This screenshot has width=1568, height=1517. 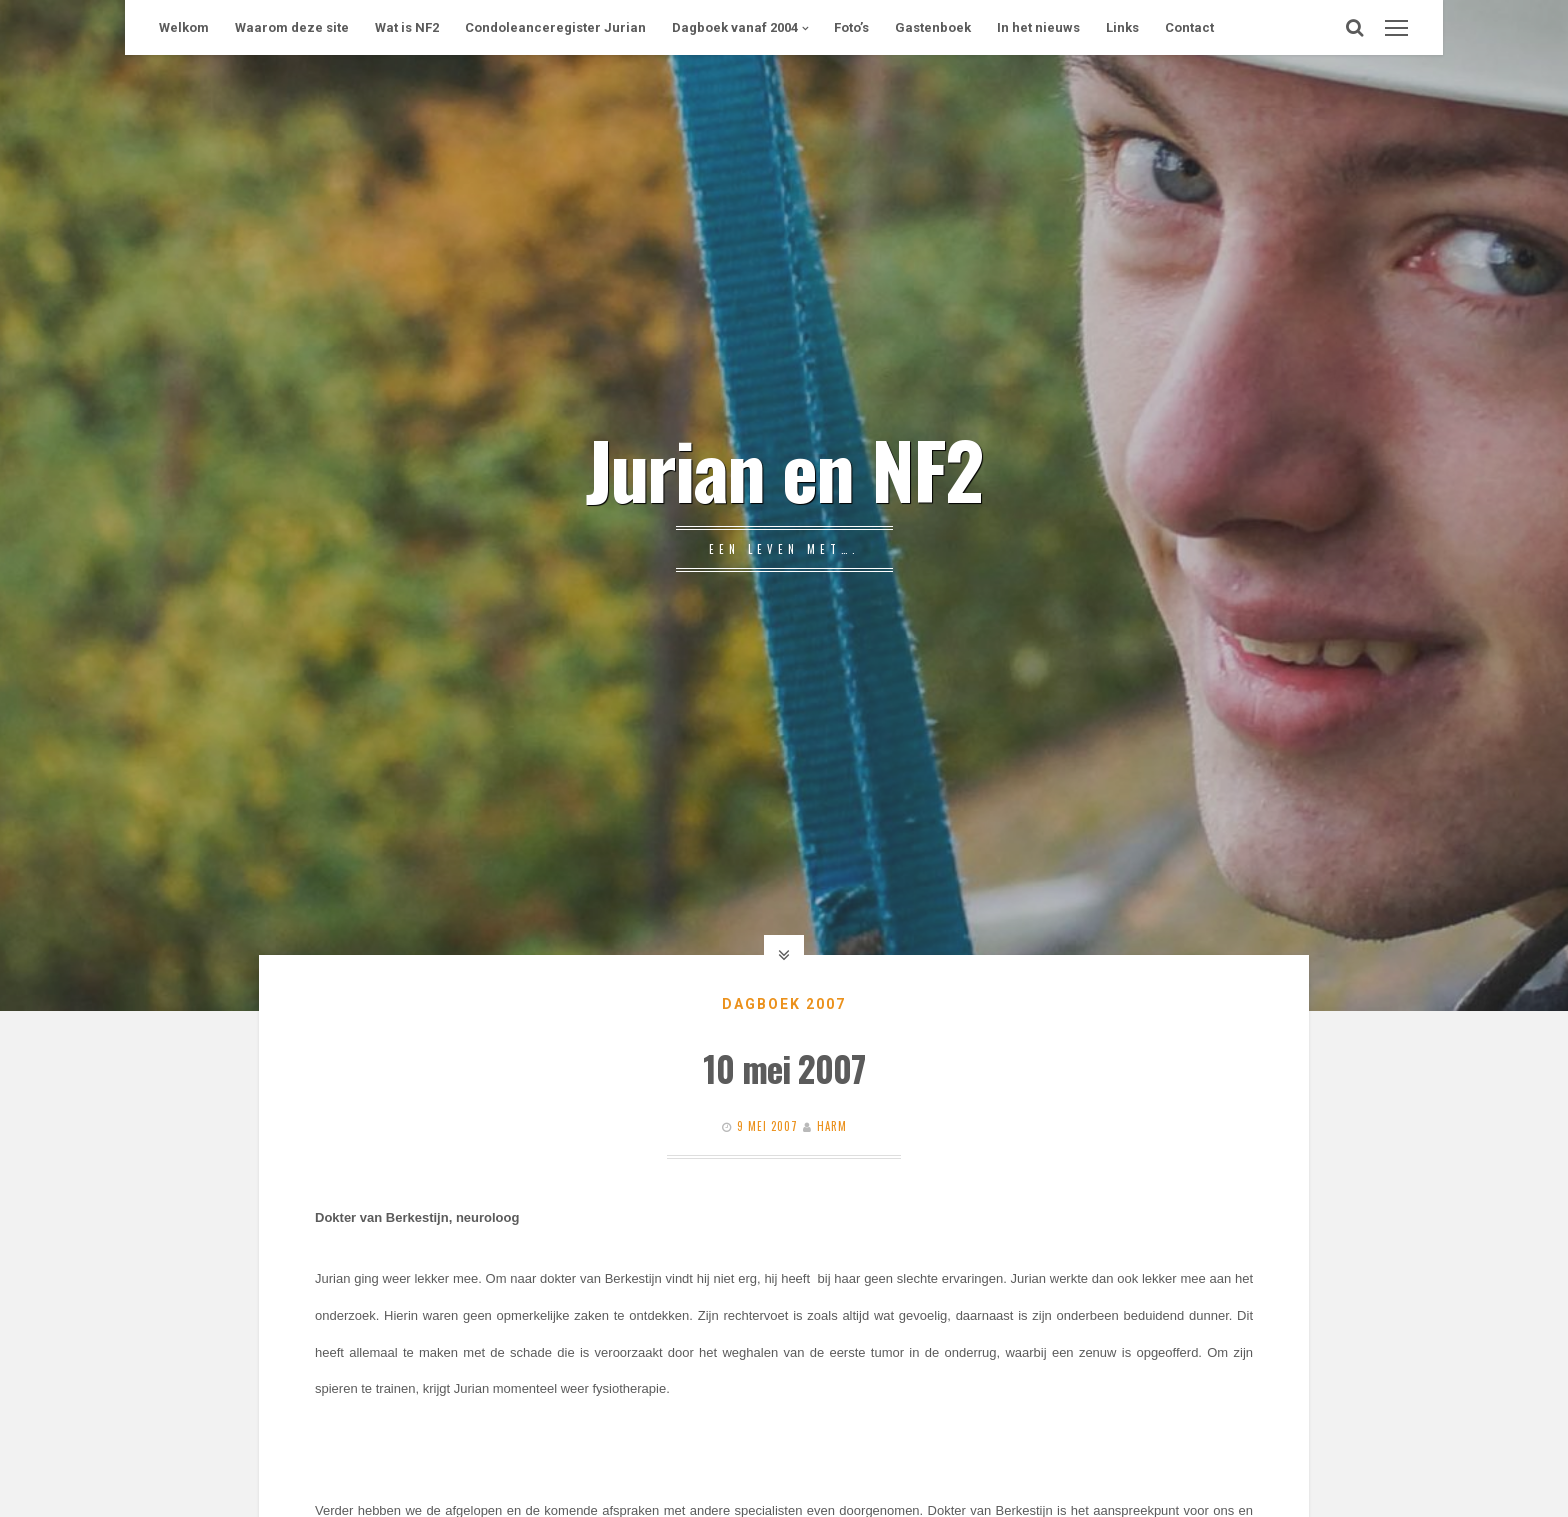 What do you see at coordinates (851, 27) in the screenshot?
I see `Foto’s` at bounding box center [851, 27].